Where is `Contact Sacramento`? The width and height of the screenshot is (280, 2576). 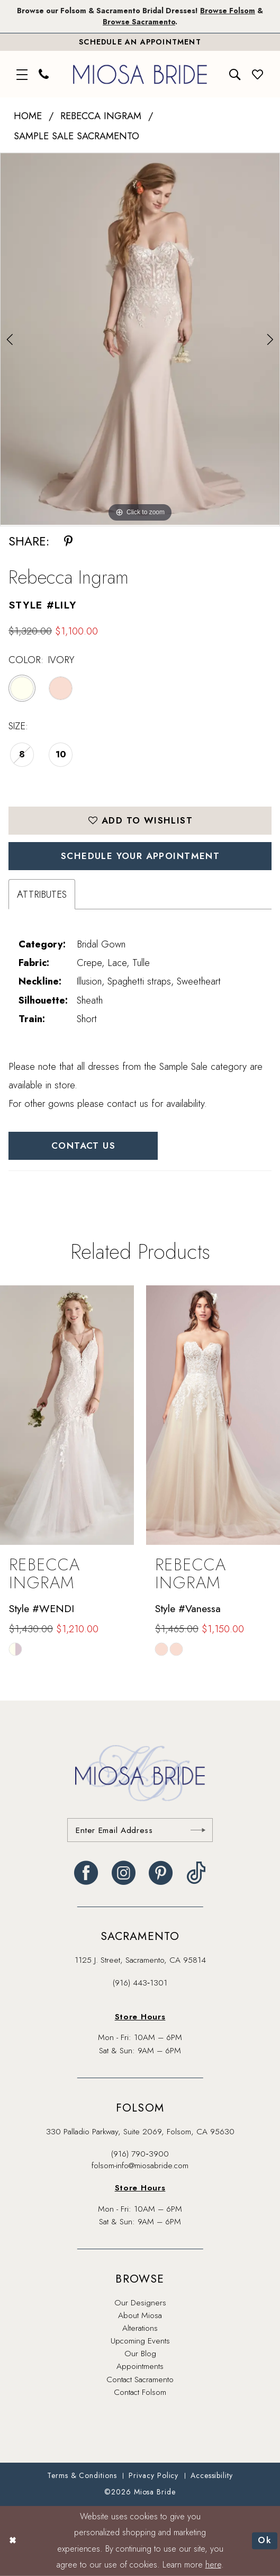
Contact Sacramento is located at coordinates (140, 2379).